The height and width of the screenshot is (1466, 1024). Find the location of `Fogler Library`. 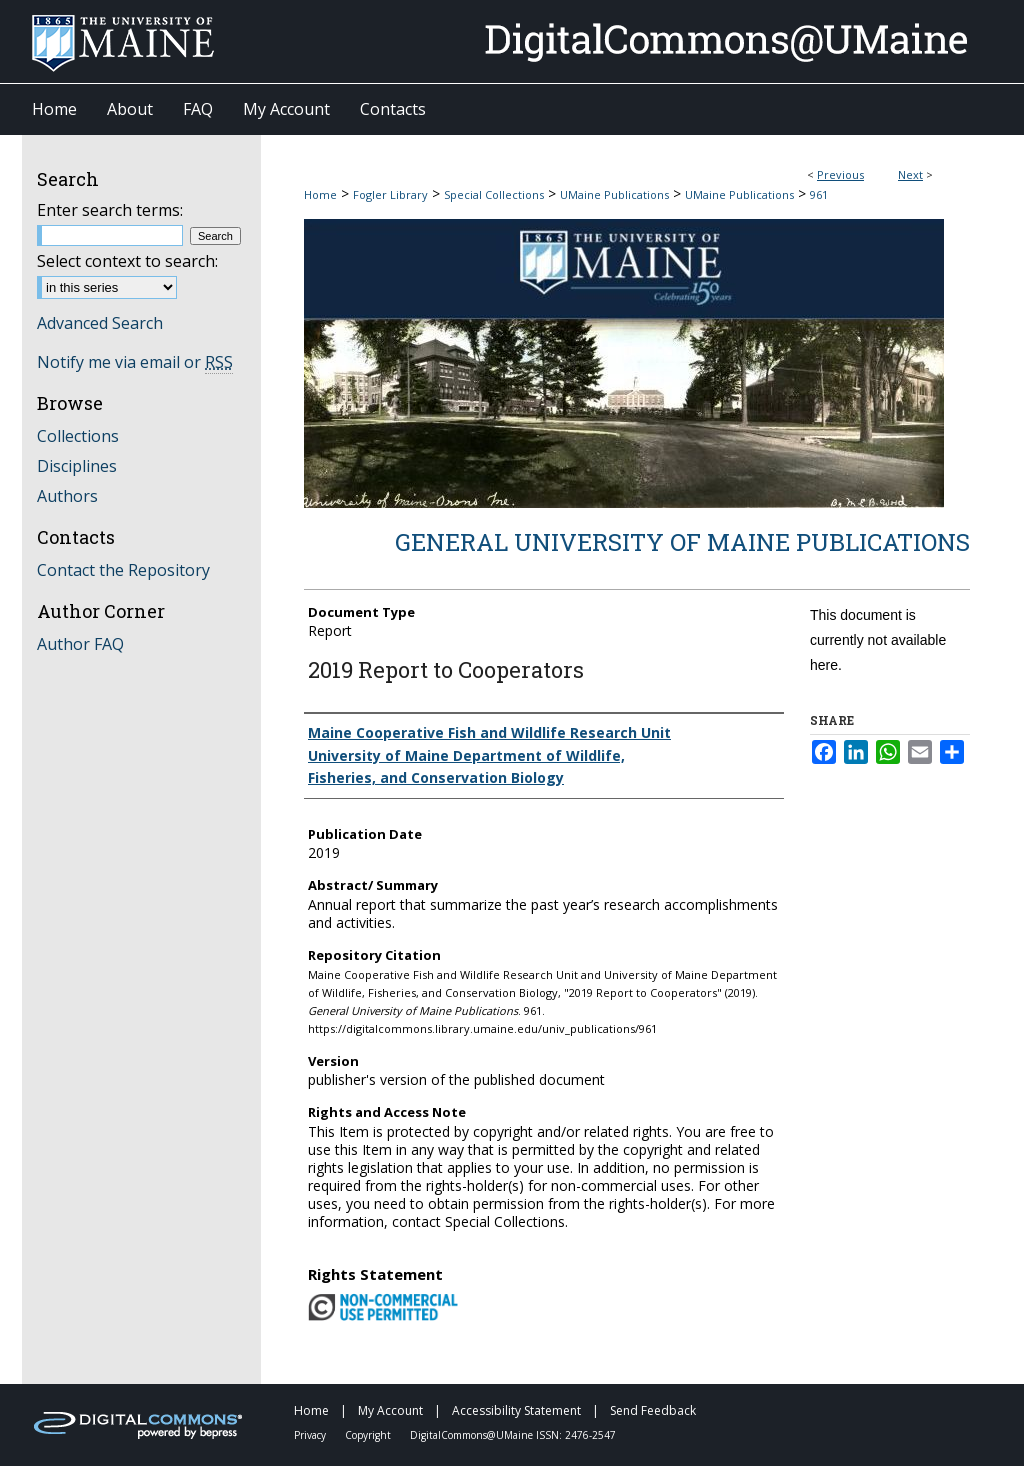

Fogler Library is located at coordinates (390, 194).